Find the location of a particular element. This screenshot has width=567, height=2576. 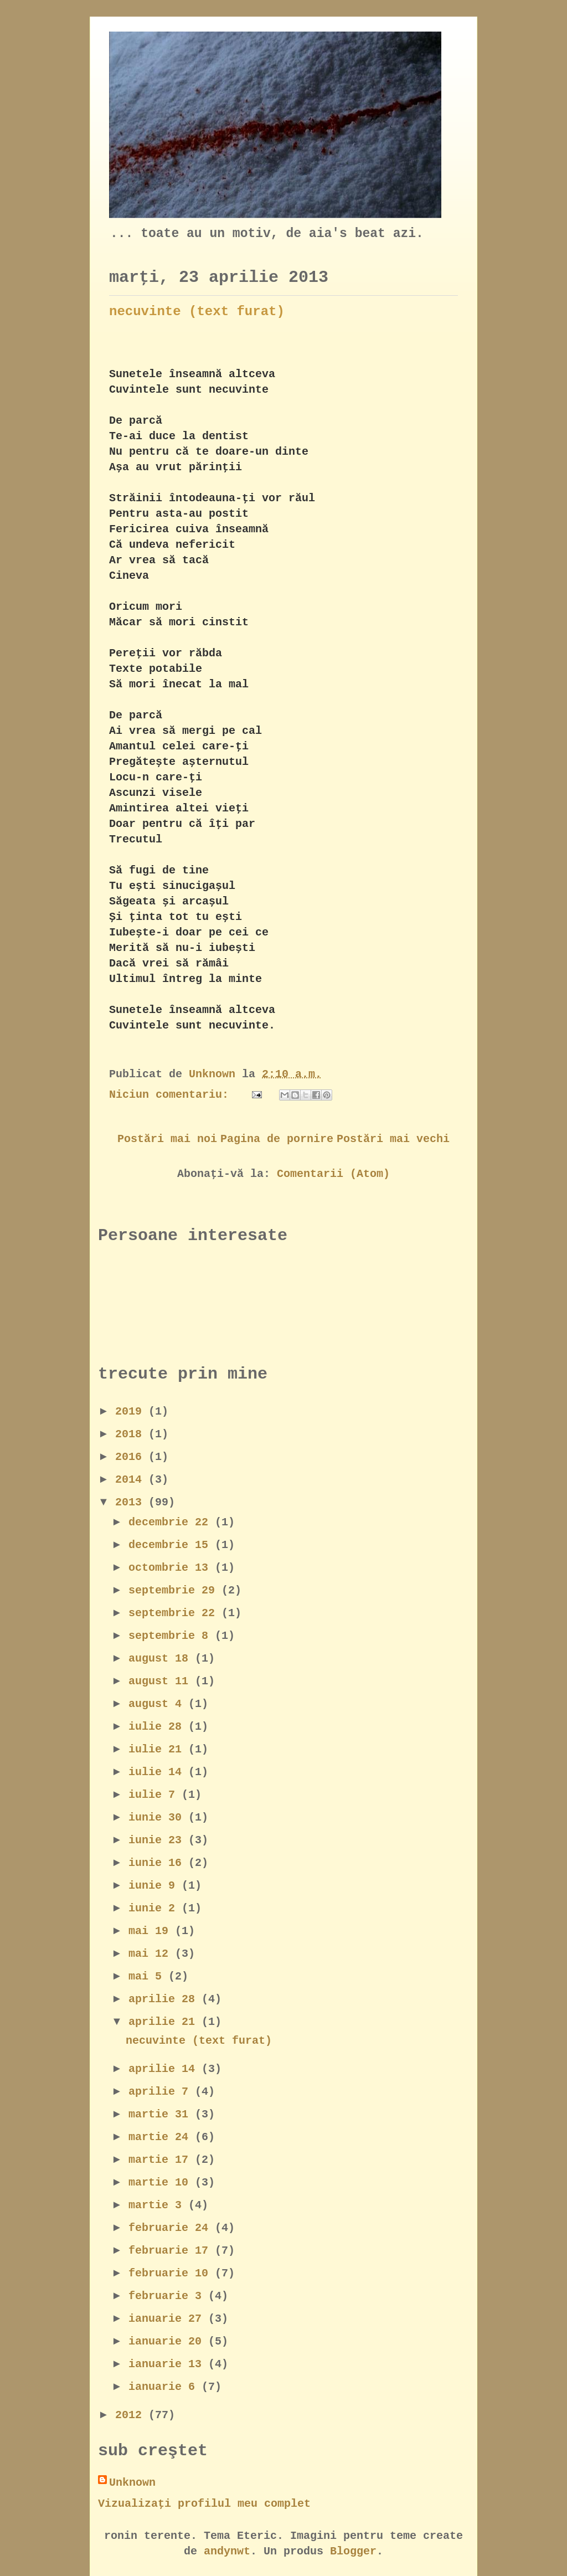

iunie 9 is located at coordinates (155, 1885).